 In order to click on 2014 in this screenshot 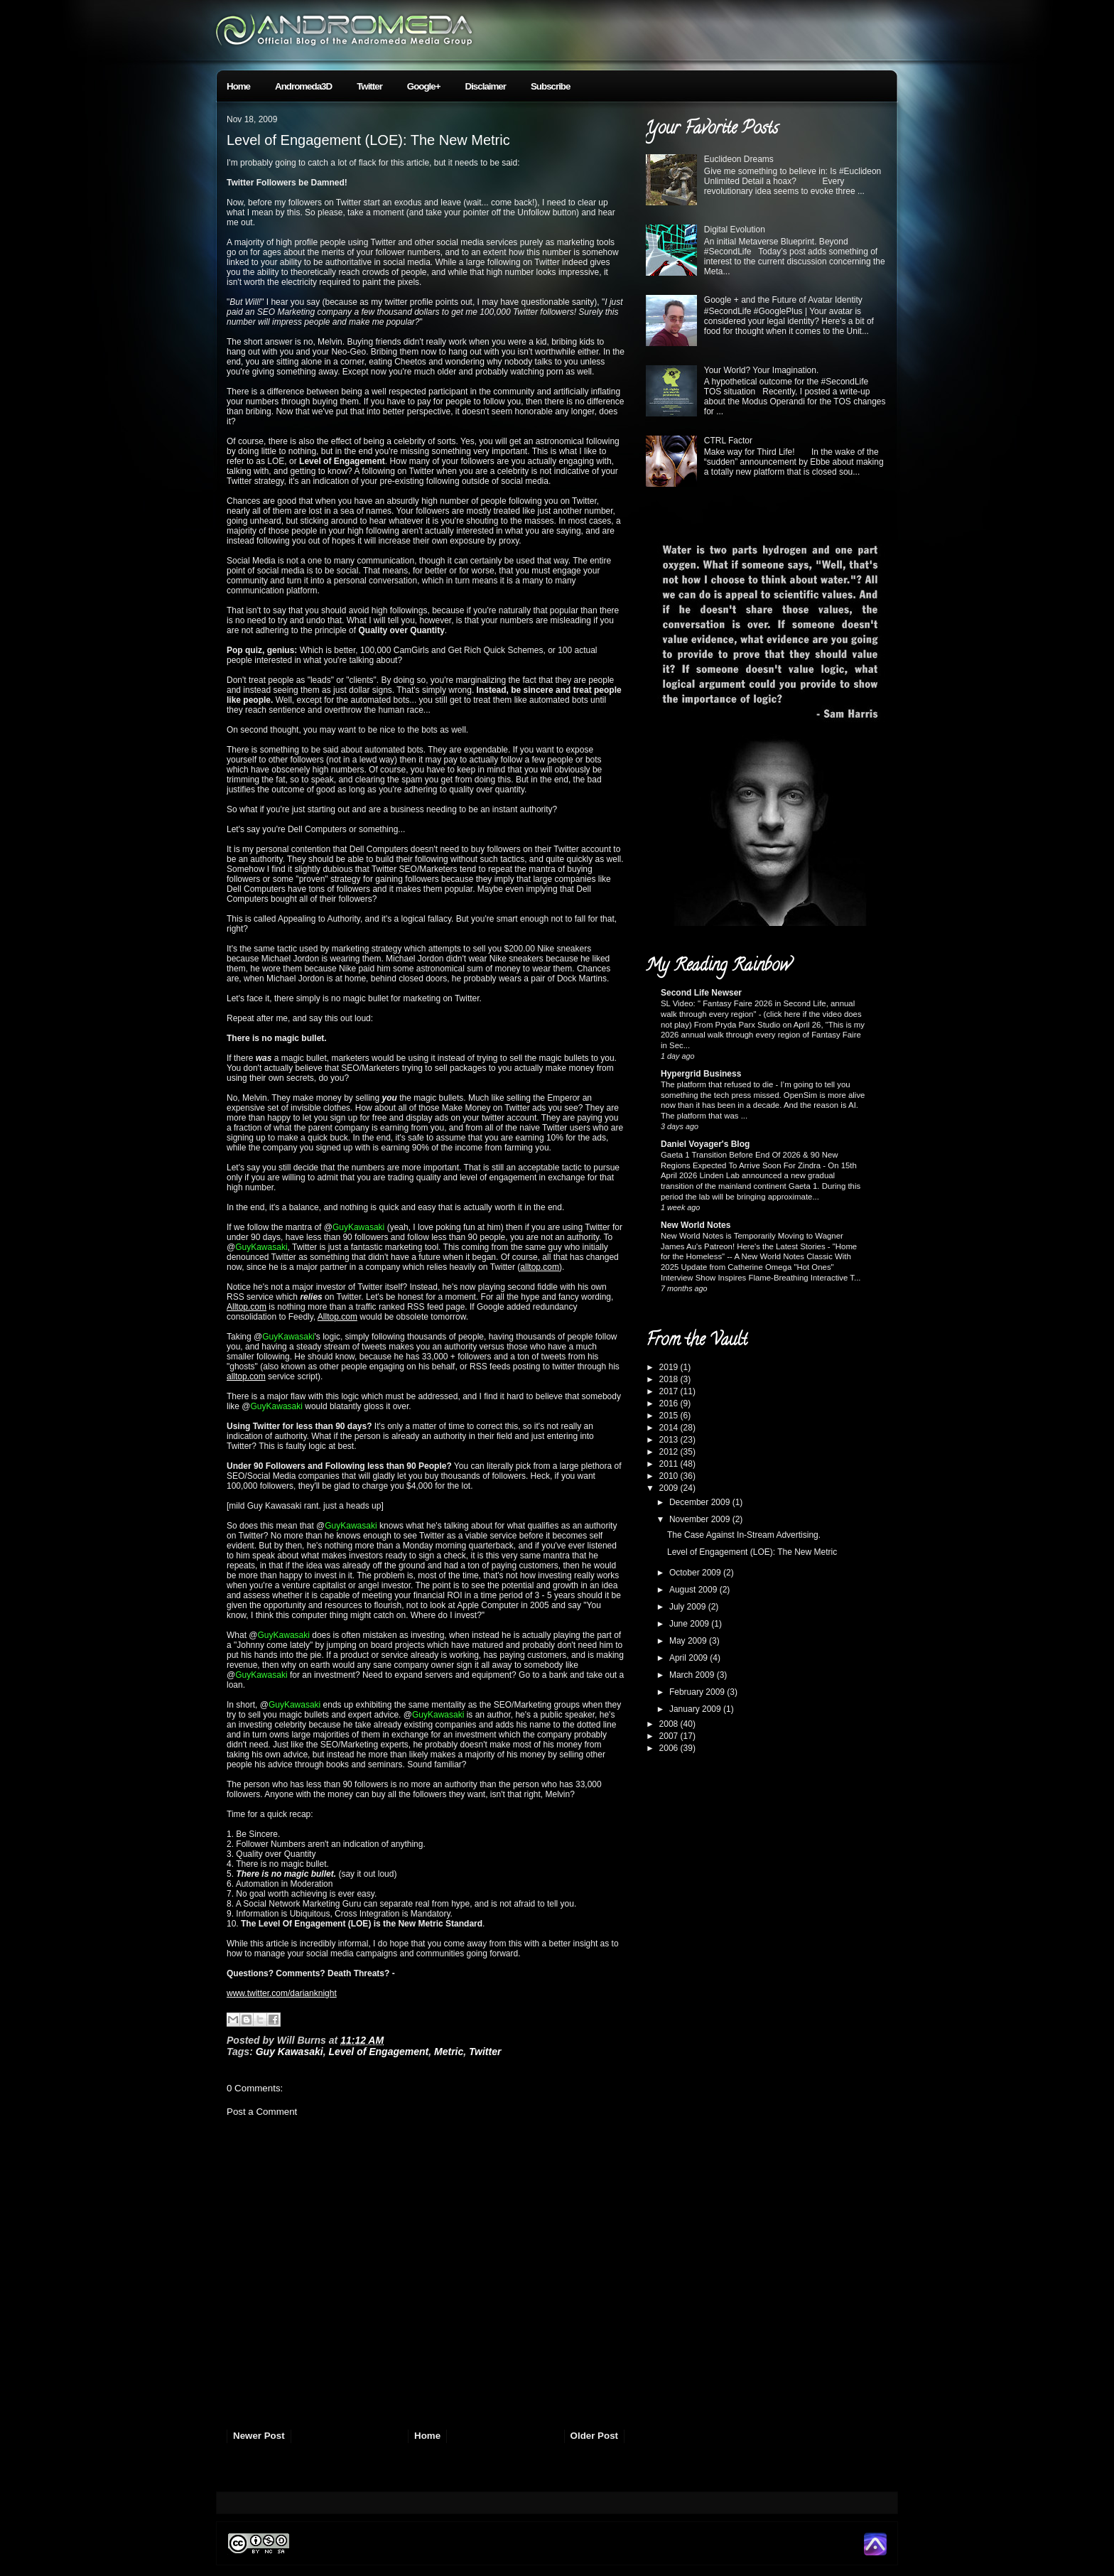, I will do `click(670, 1428)`.